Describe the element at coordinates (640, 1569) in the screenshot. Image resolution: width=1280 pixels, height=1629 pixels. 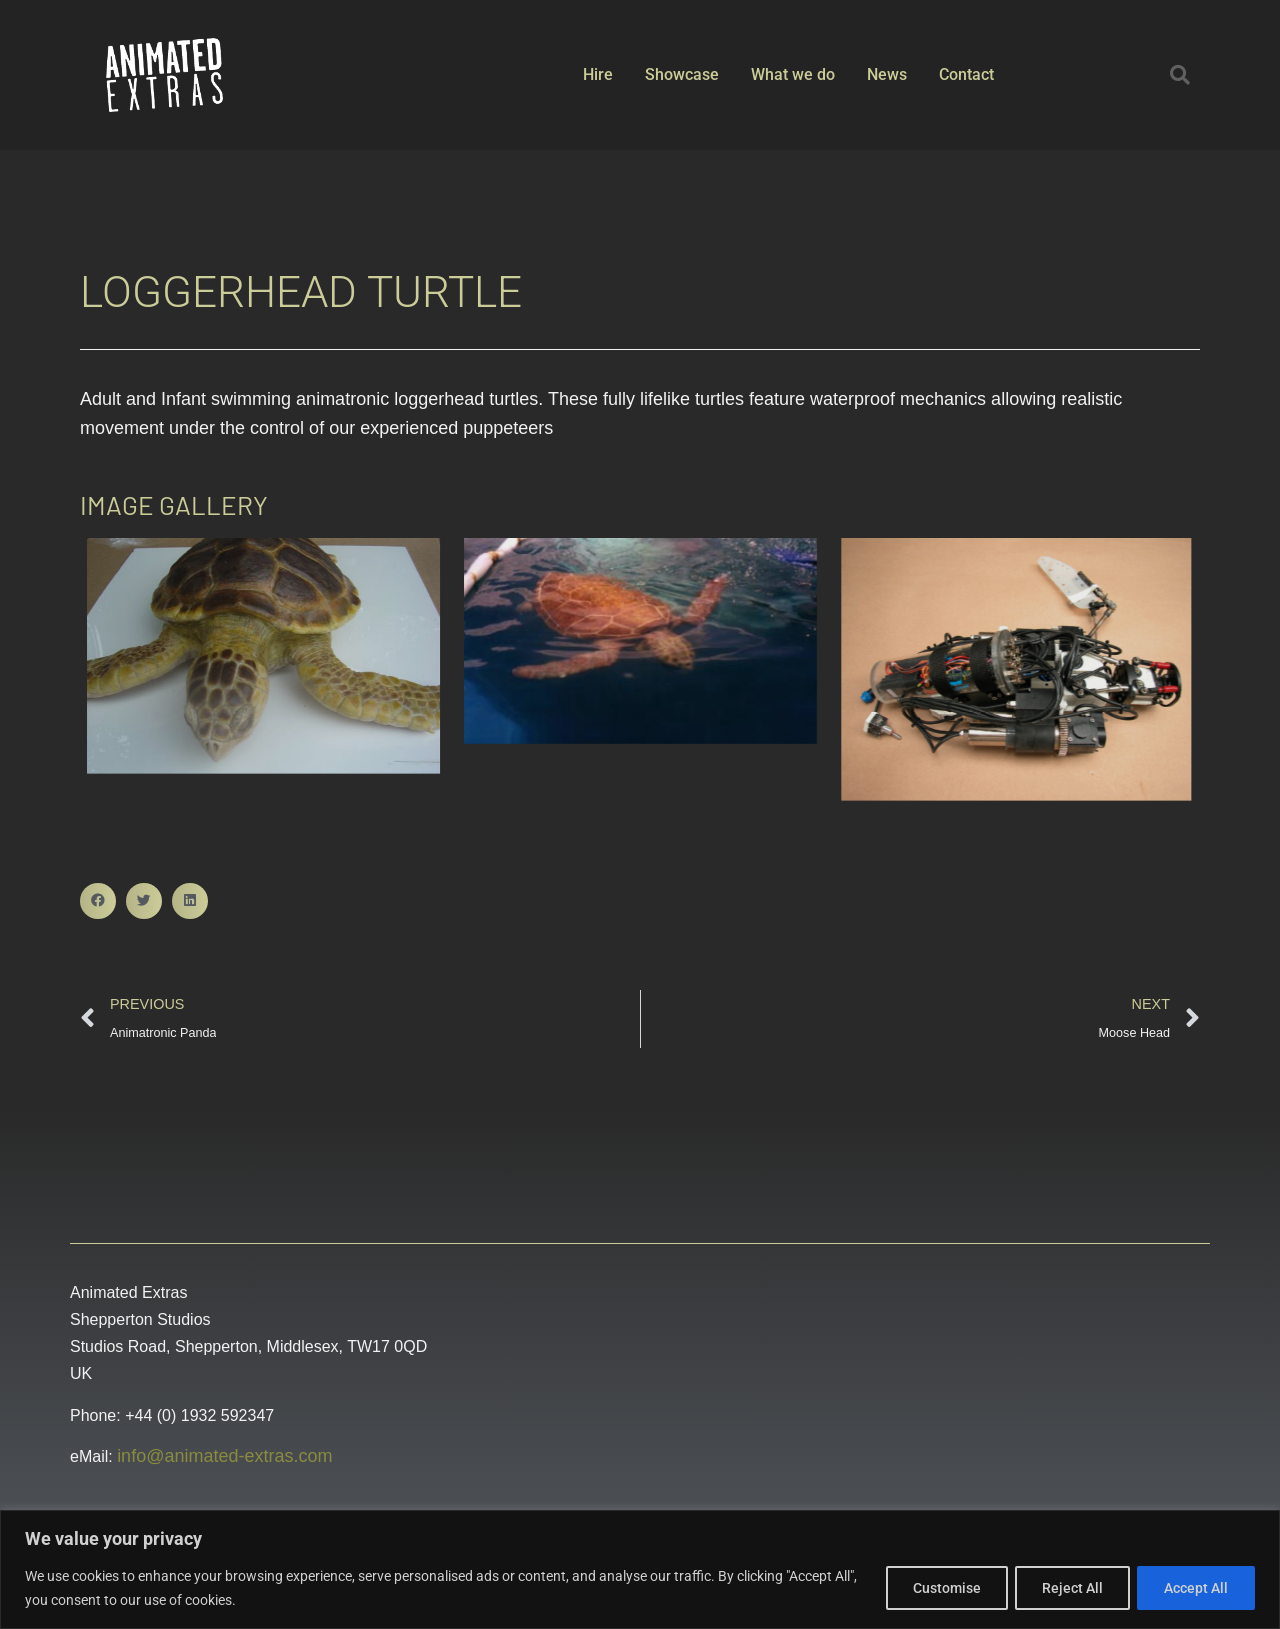
I see `[region]` at that location.